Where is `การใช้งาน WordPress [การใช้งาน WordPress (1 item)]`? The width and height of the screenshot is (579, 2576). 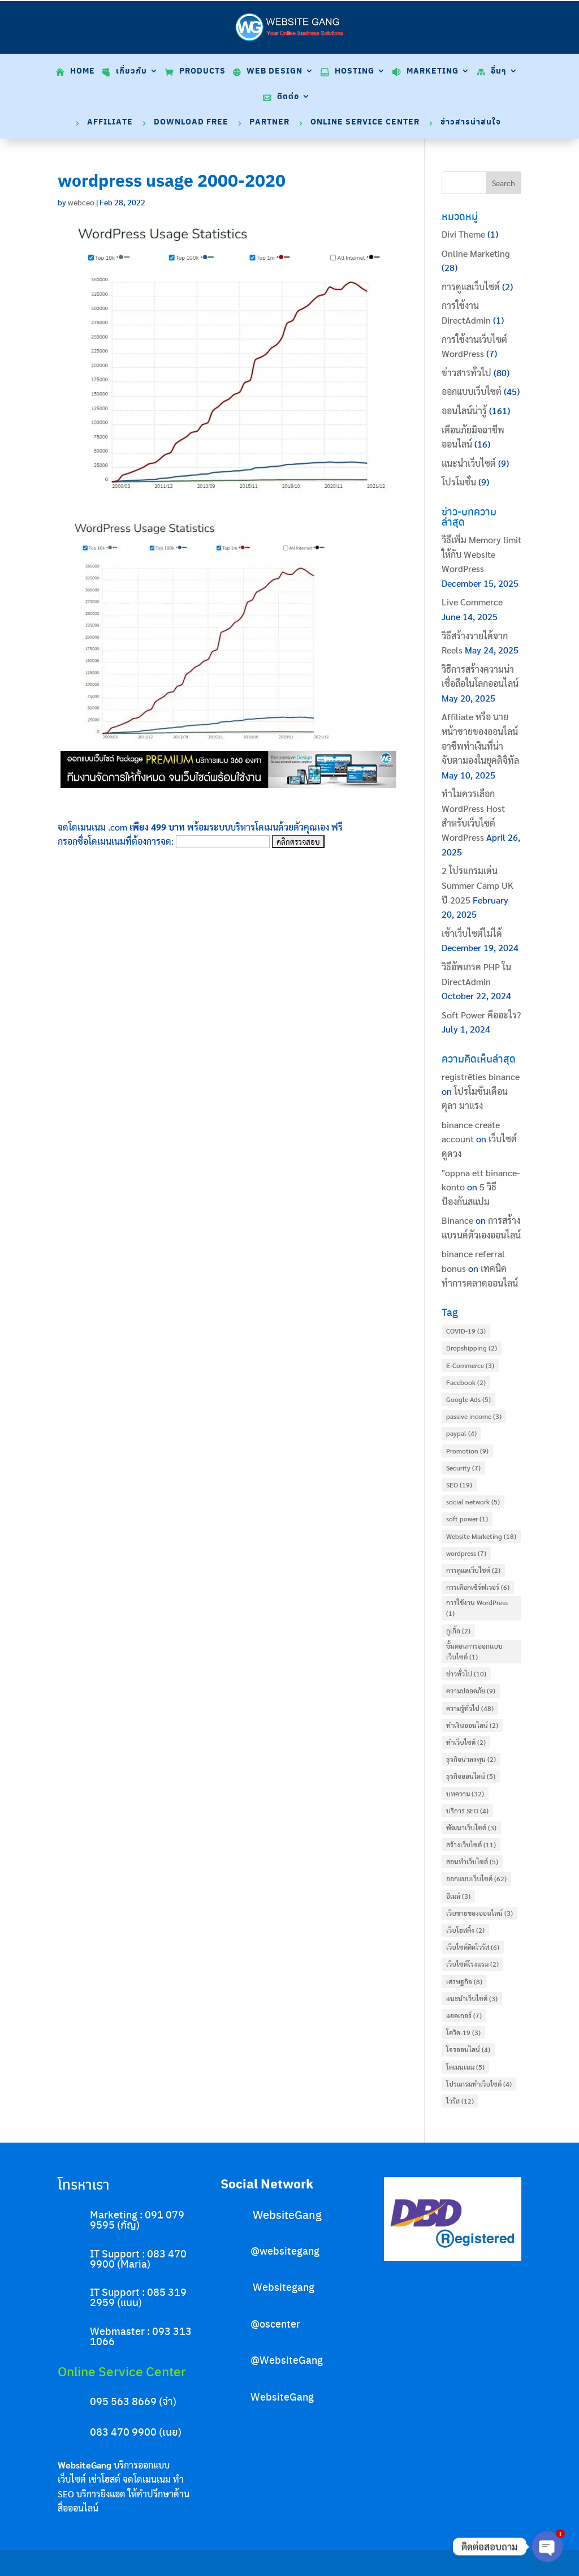
การใช้งาน WordPress [การใช้งาน WordPress (1 item)] is located at coordinates (477, 1608).